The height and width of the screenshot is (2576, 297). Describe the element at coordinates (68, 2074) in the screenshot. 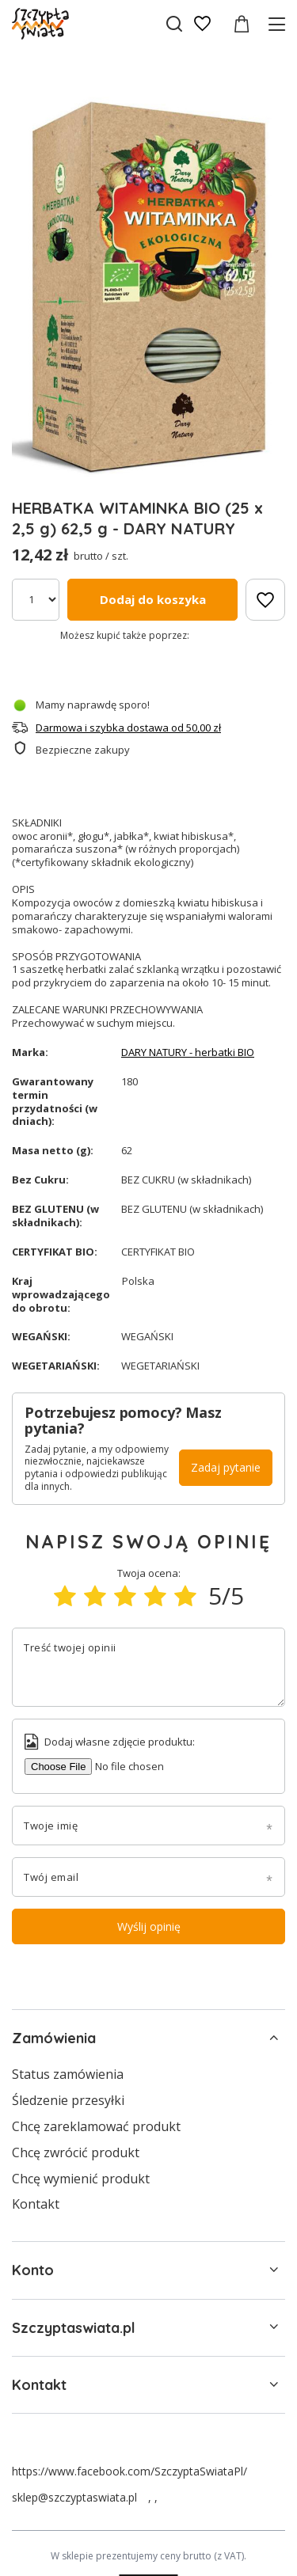

I see `Status zamówienia` at that location.